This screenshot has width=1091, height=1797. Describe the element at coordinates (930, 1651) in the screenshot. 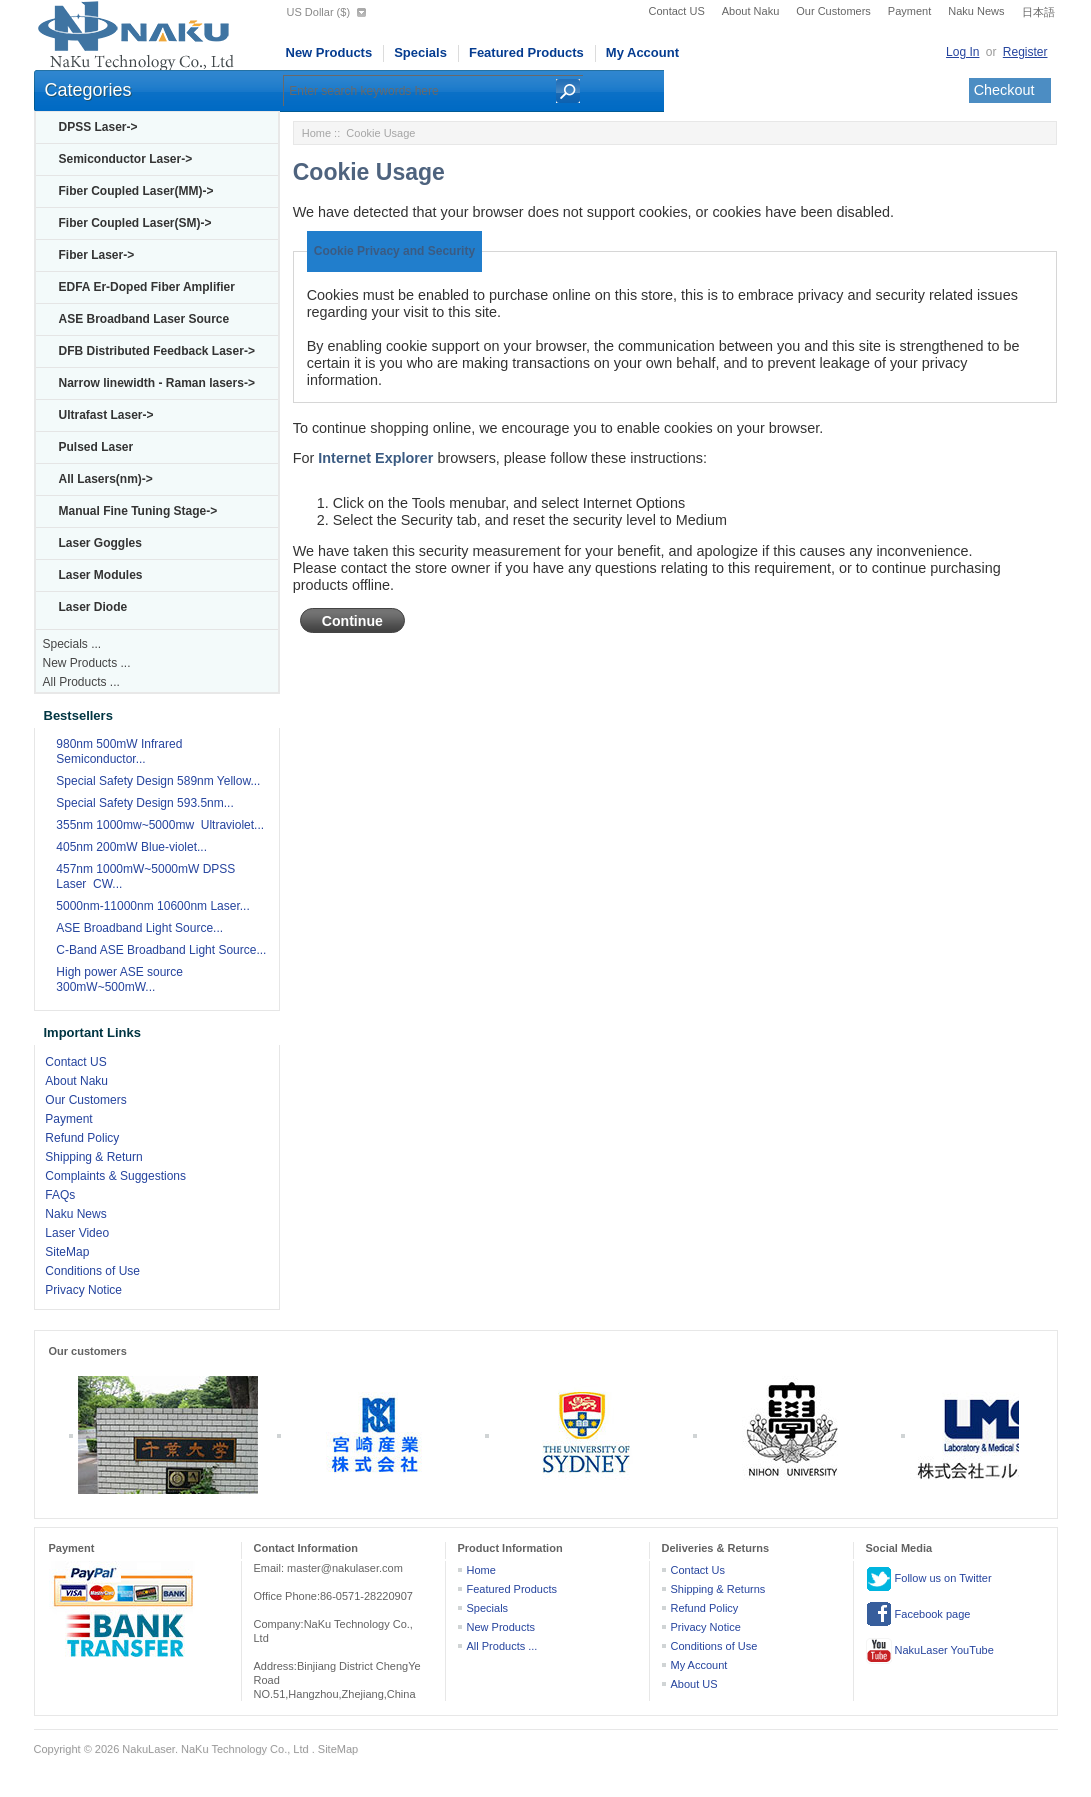

I see `NakuLaser YouTube` at that location.